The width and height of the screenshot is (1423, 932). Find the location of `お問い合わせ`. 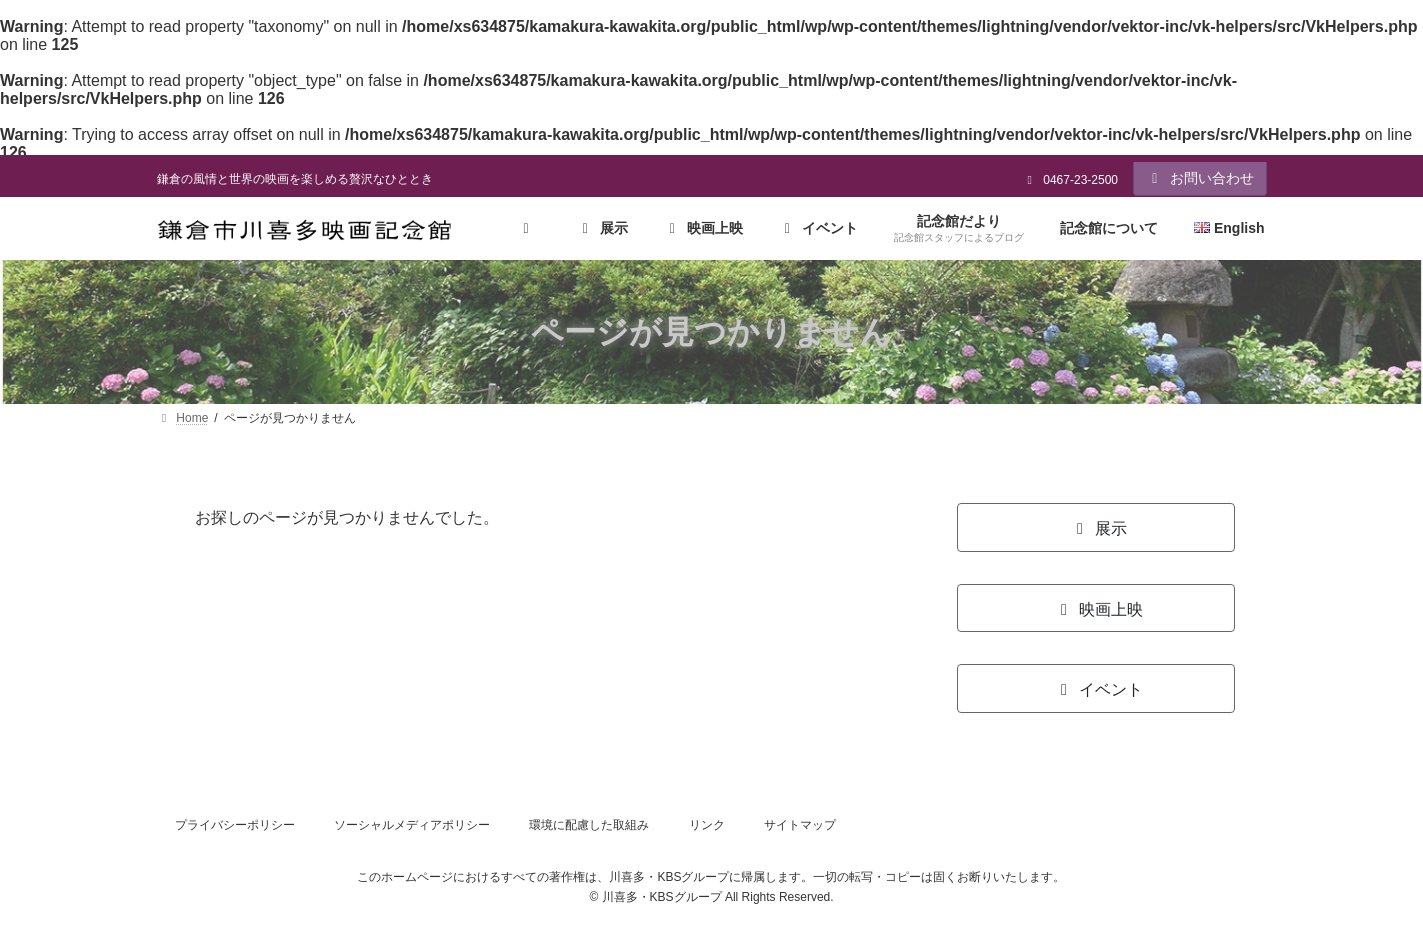

お問い合わせ is located at coordinates (1200, 178).